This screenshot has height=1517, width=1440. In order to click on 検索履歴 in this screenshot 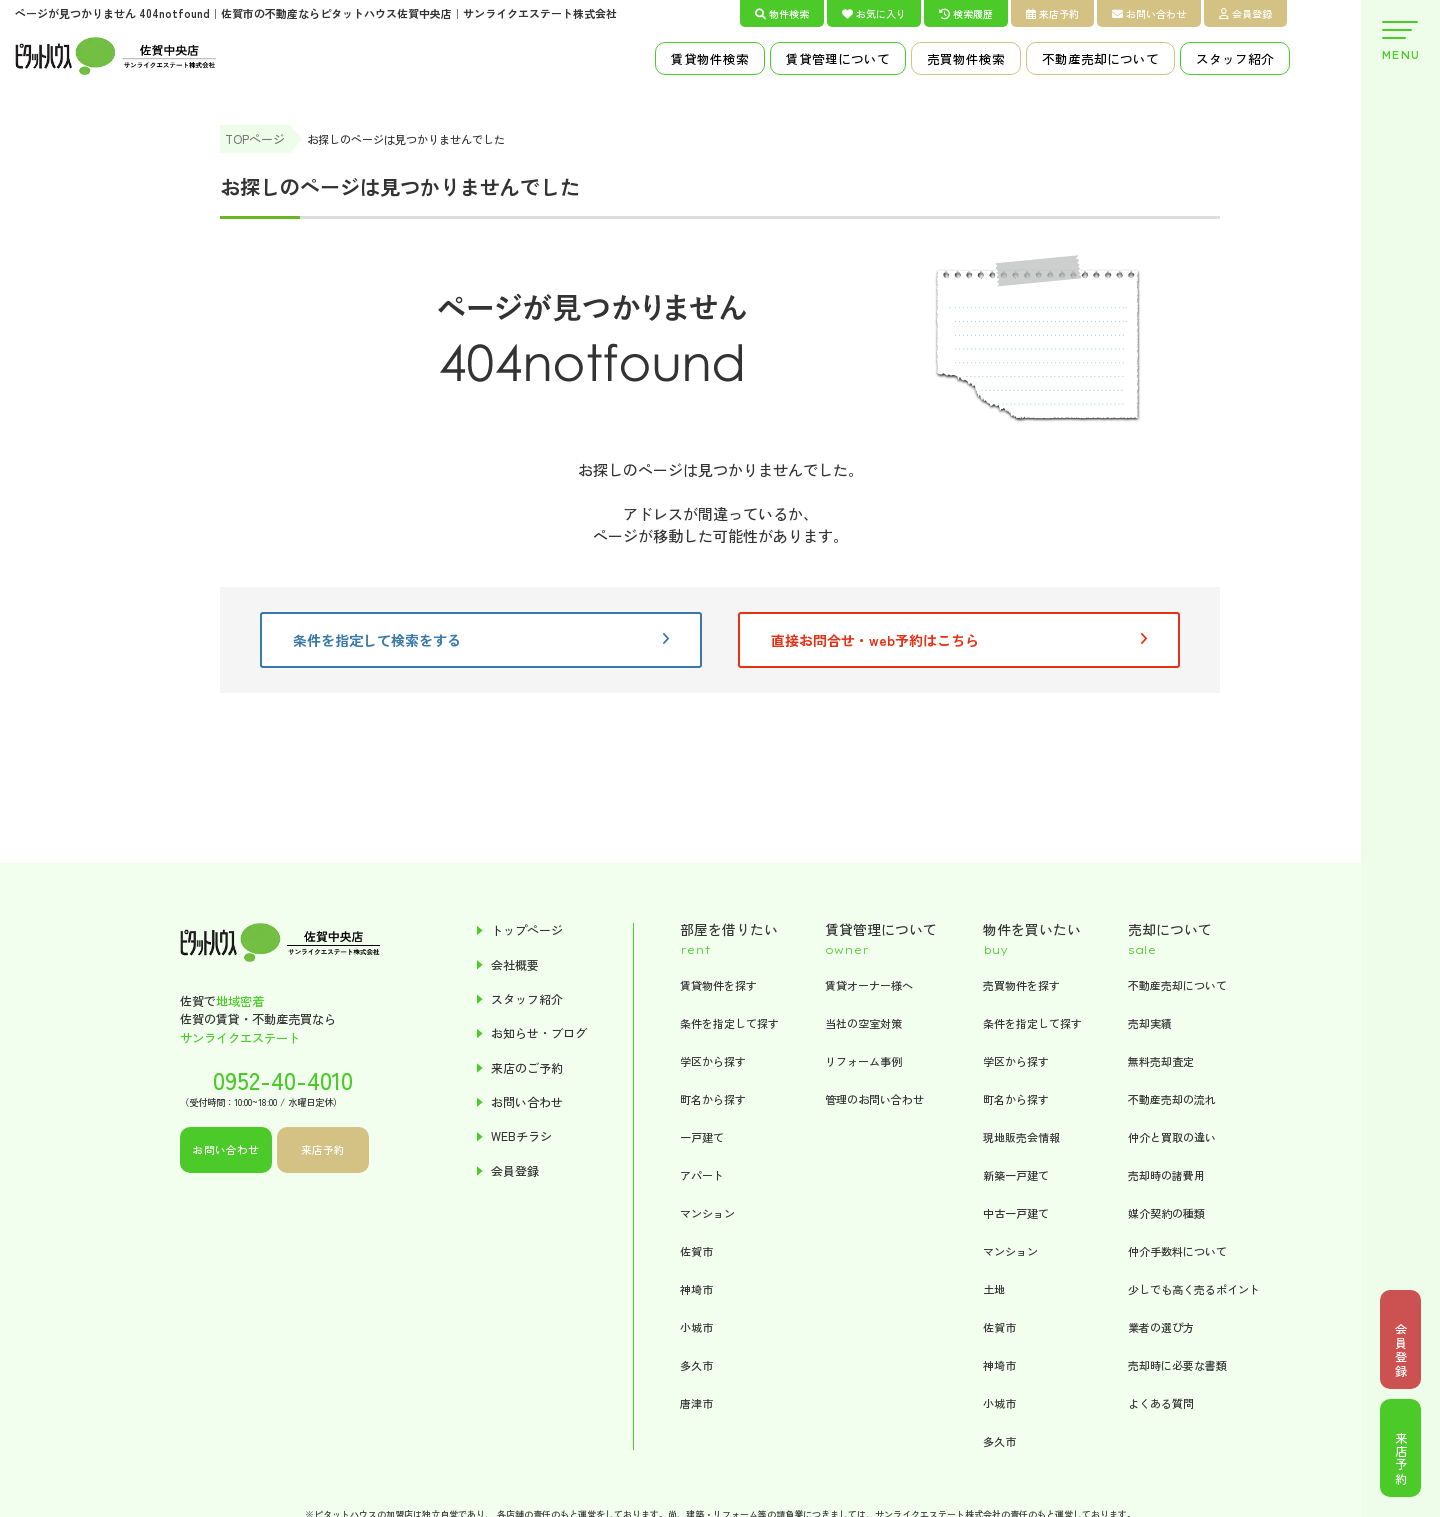, I will do `click(966, 13)`.